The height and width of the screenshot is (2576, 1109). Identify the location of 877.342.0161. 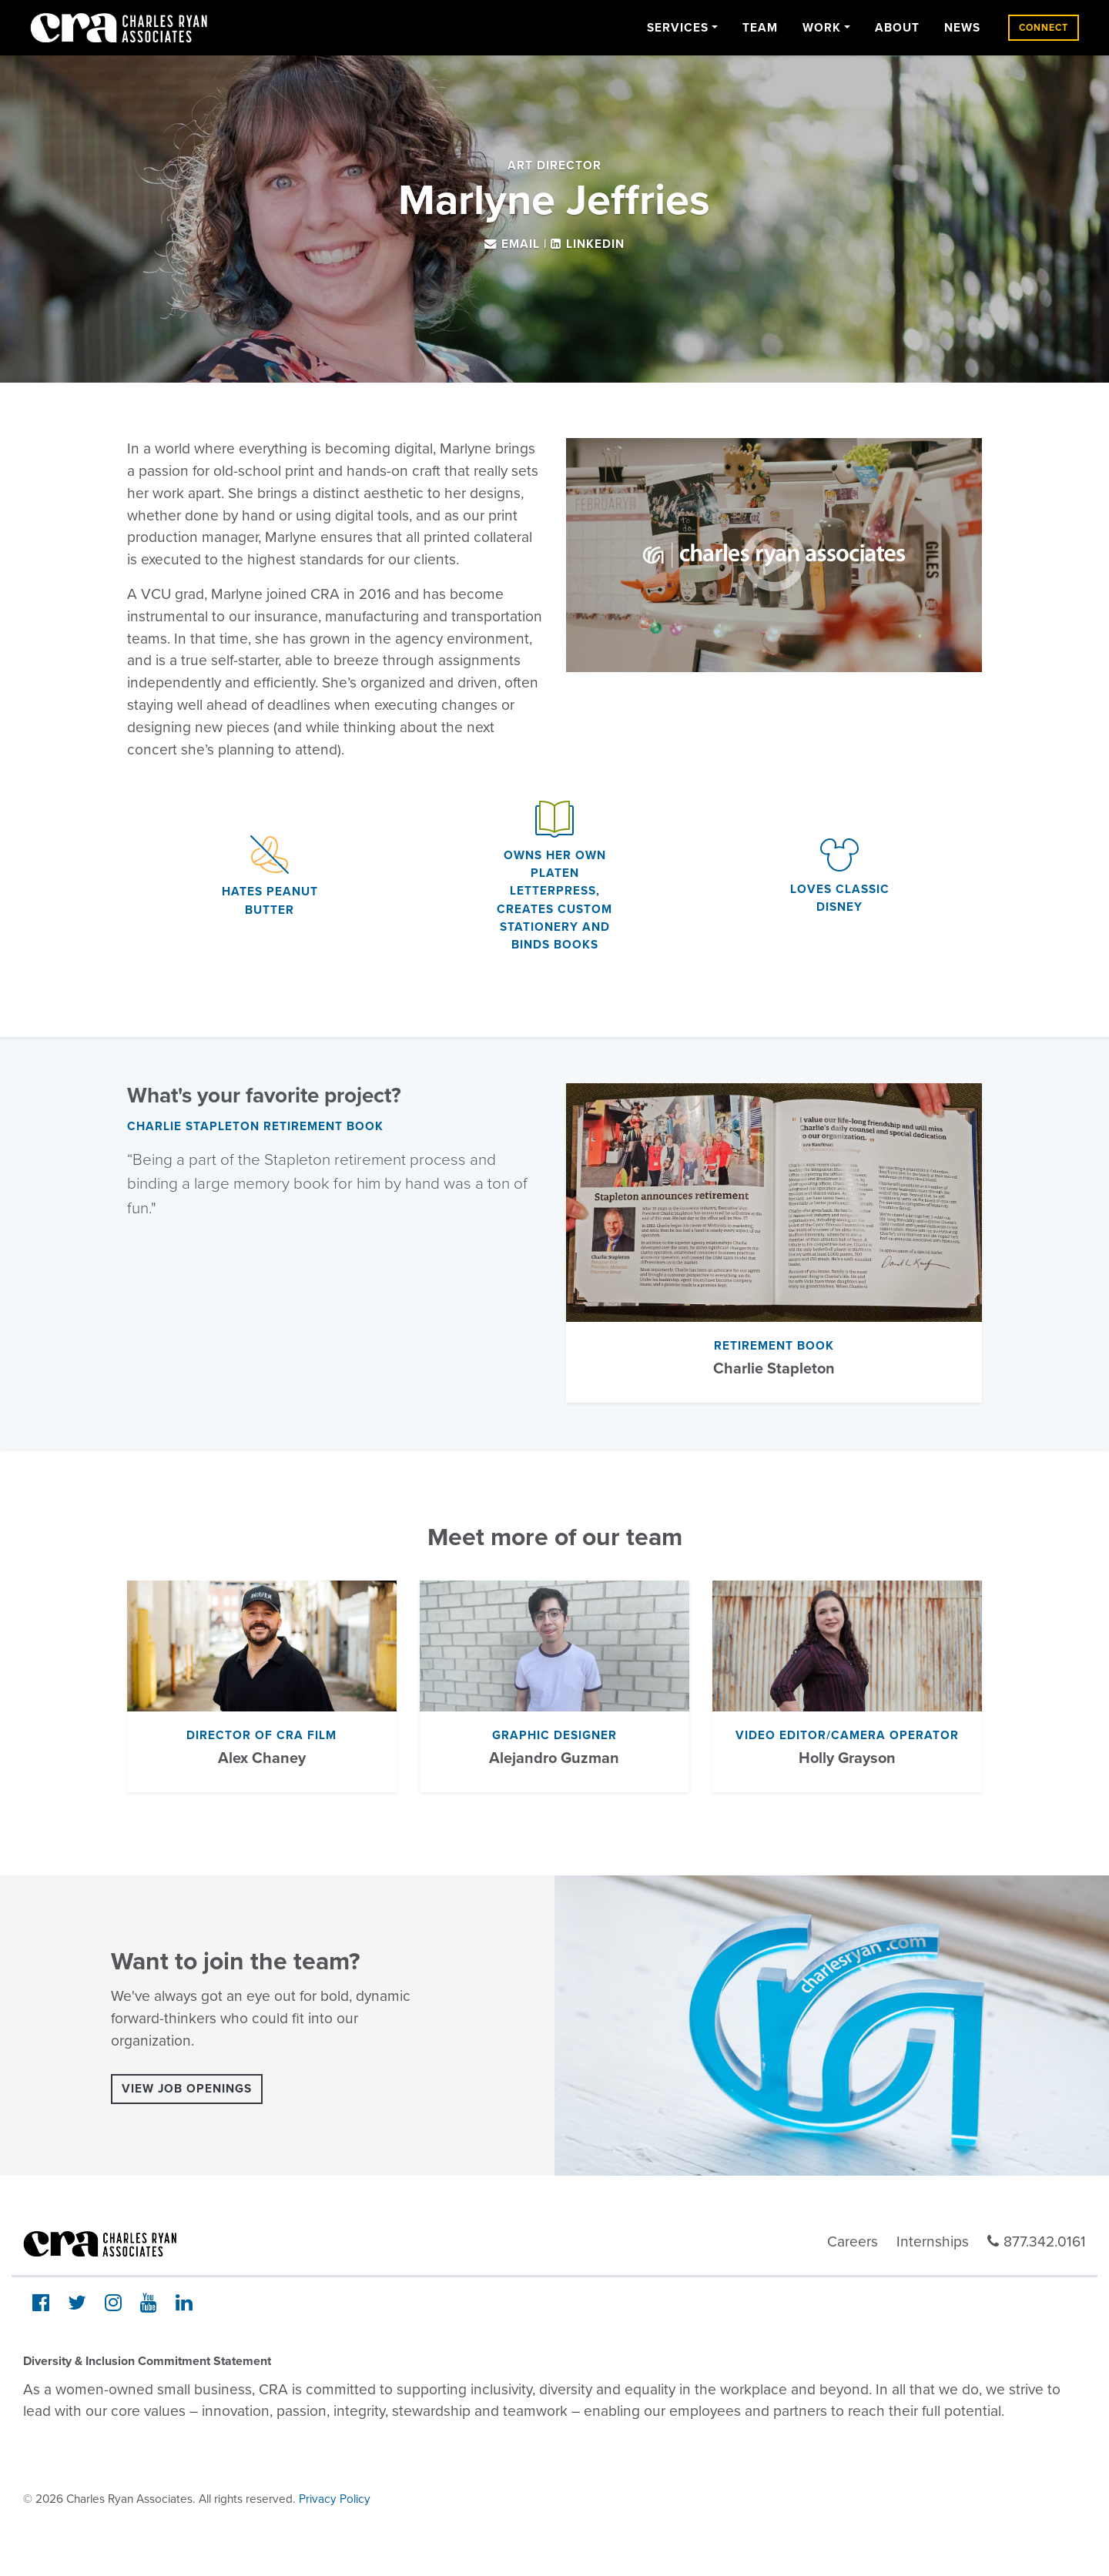
(1036, 2241).